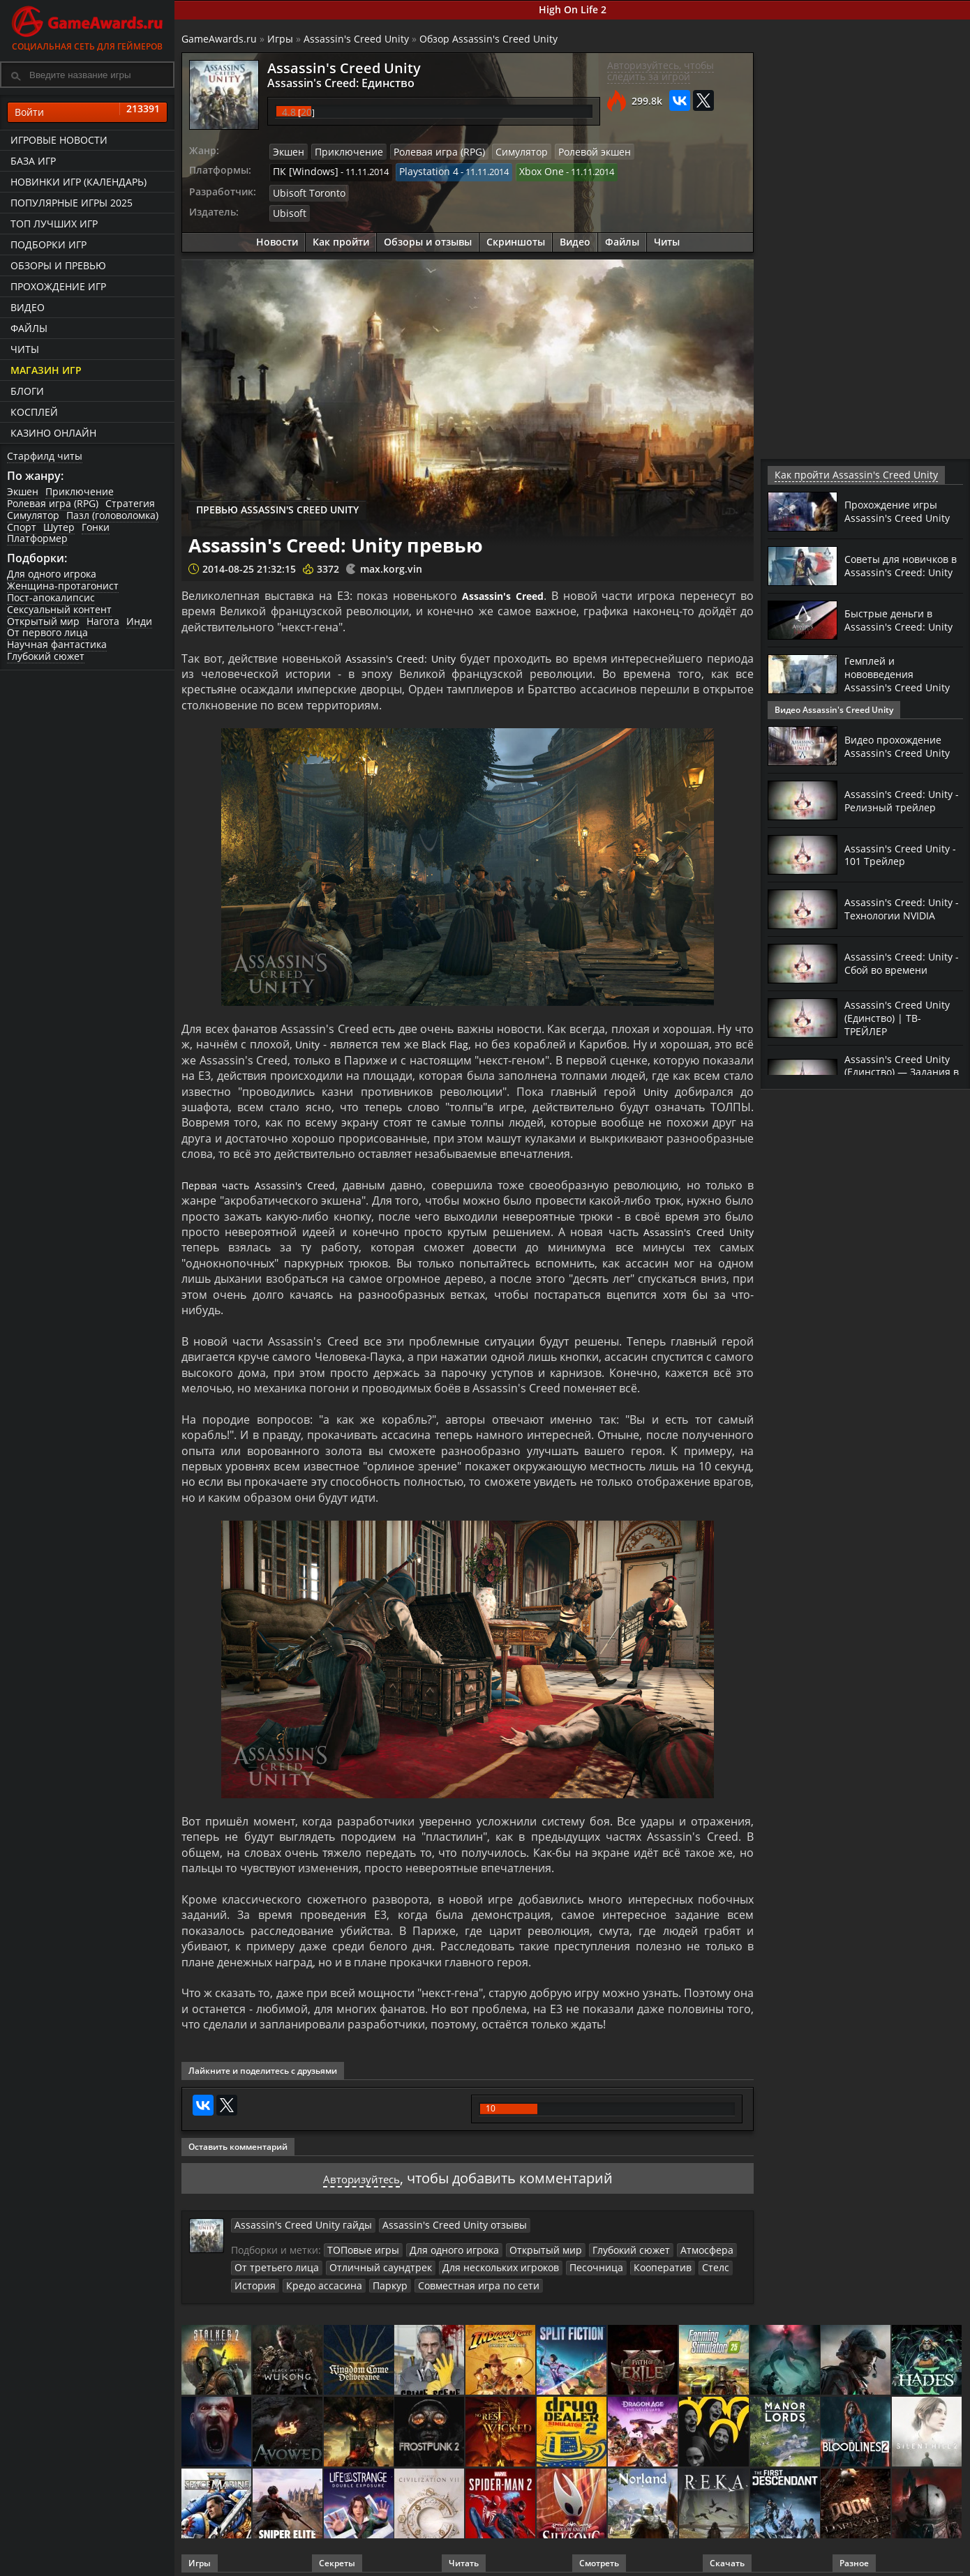 This screenshot has height=2576, width=970. What do you see at coordinates (308, 1039) in the screenshot?
I see `Unity` at bounding box center [308, 1039].